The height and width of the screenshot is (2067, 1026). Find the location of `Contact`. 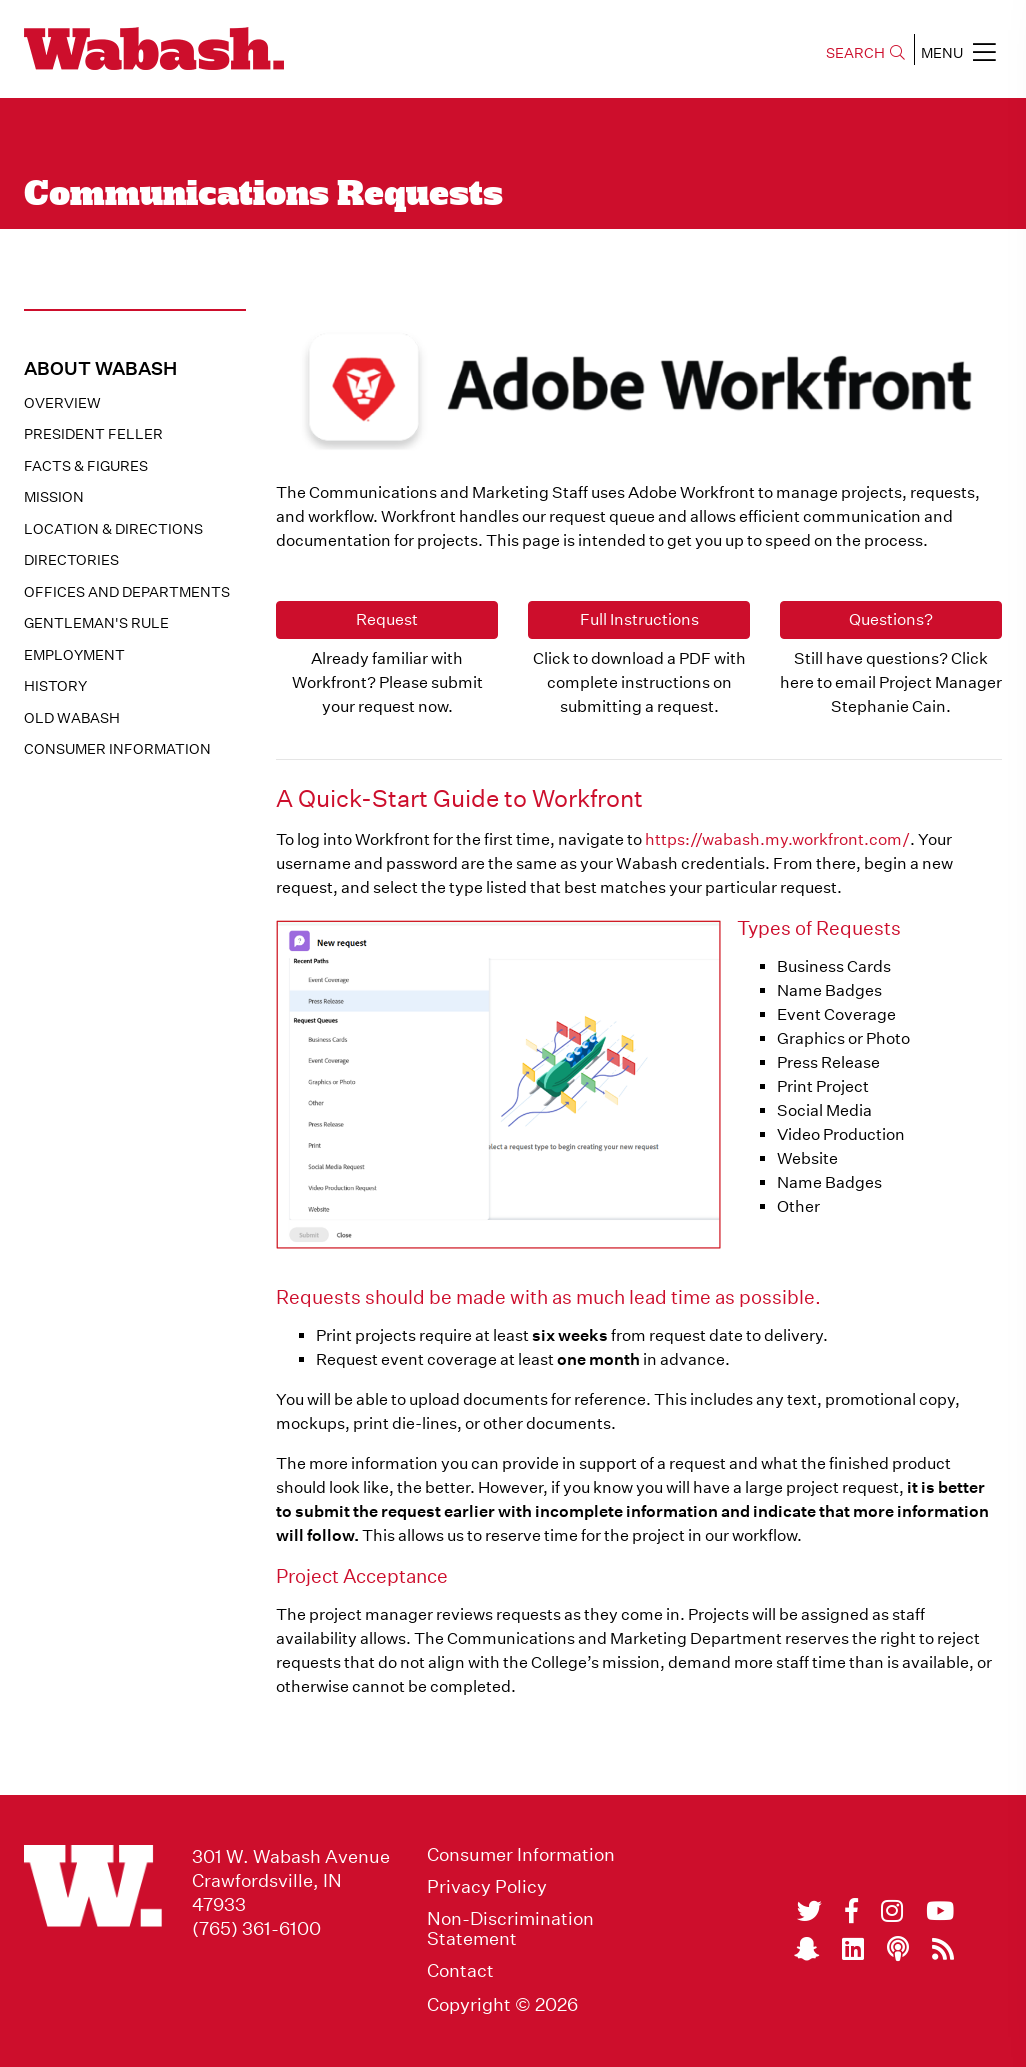

Contact is located at coordinates (460, 1971).